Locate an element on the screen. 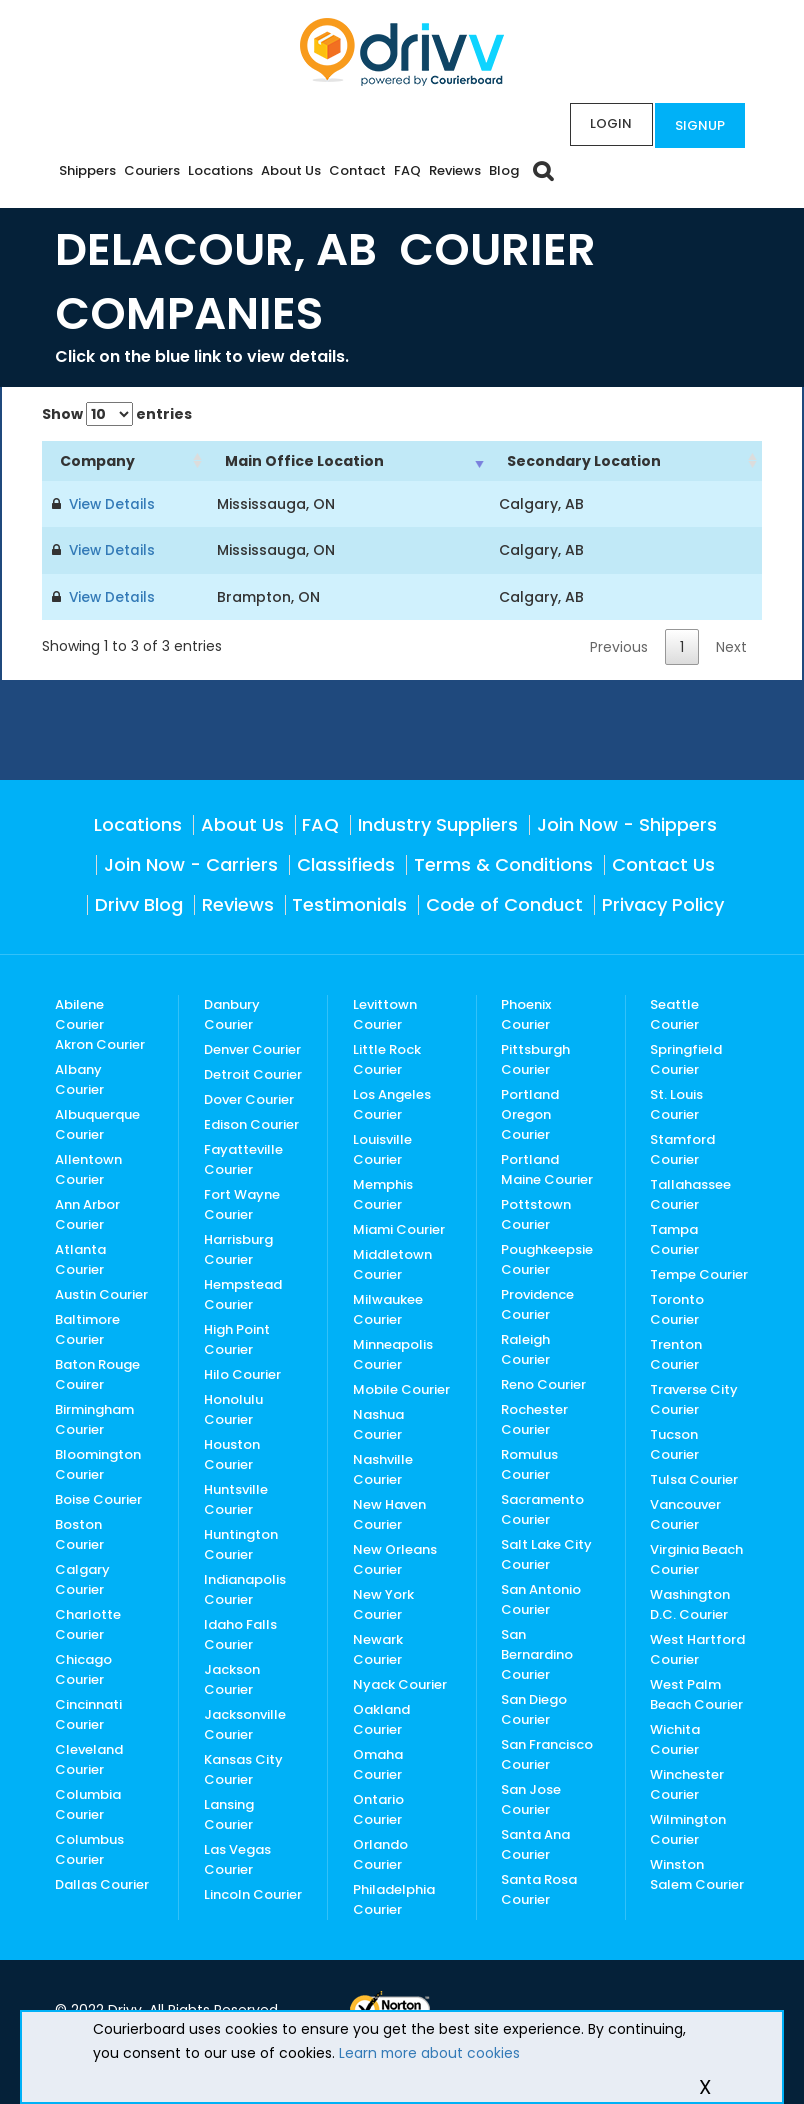  Stamford Courier is located at coordinates (682, 1147).